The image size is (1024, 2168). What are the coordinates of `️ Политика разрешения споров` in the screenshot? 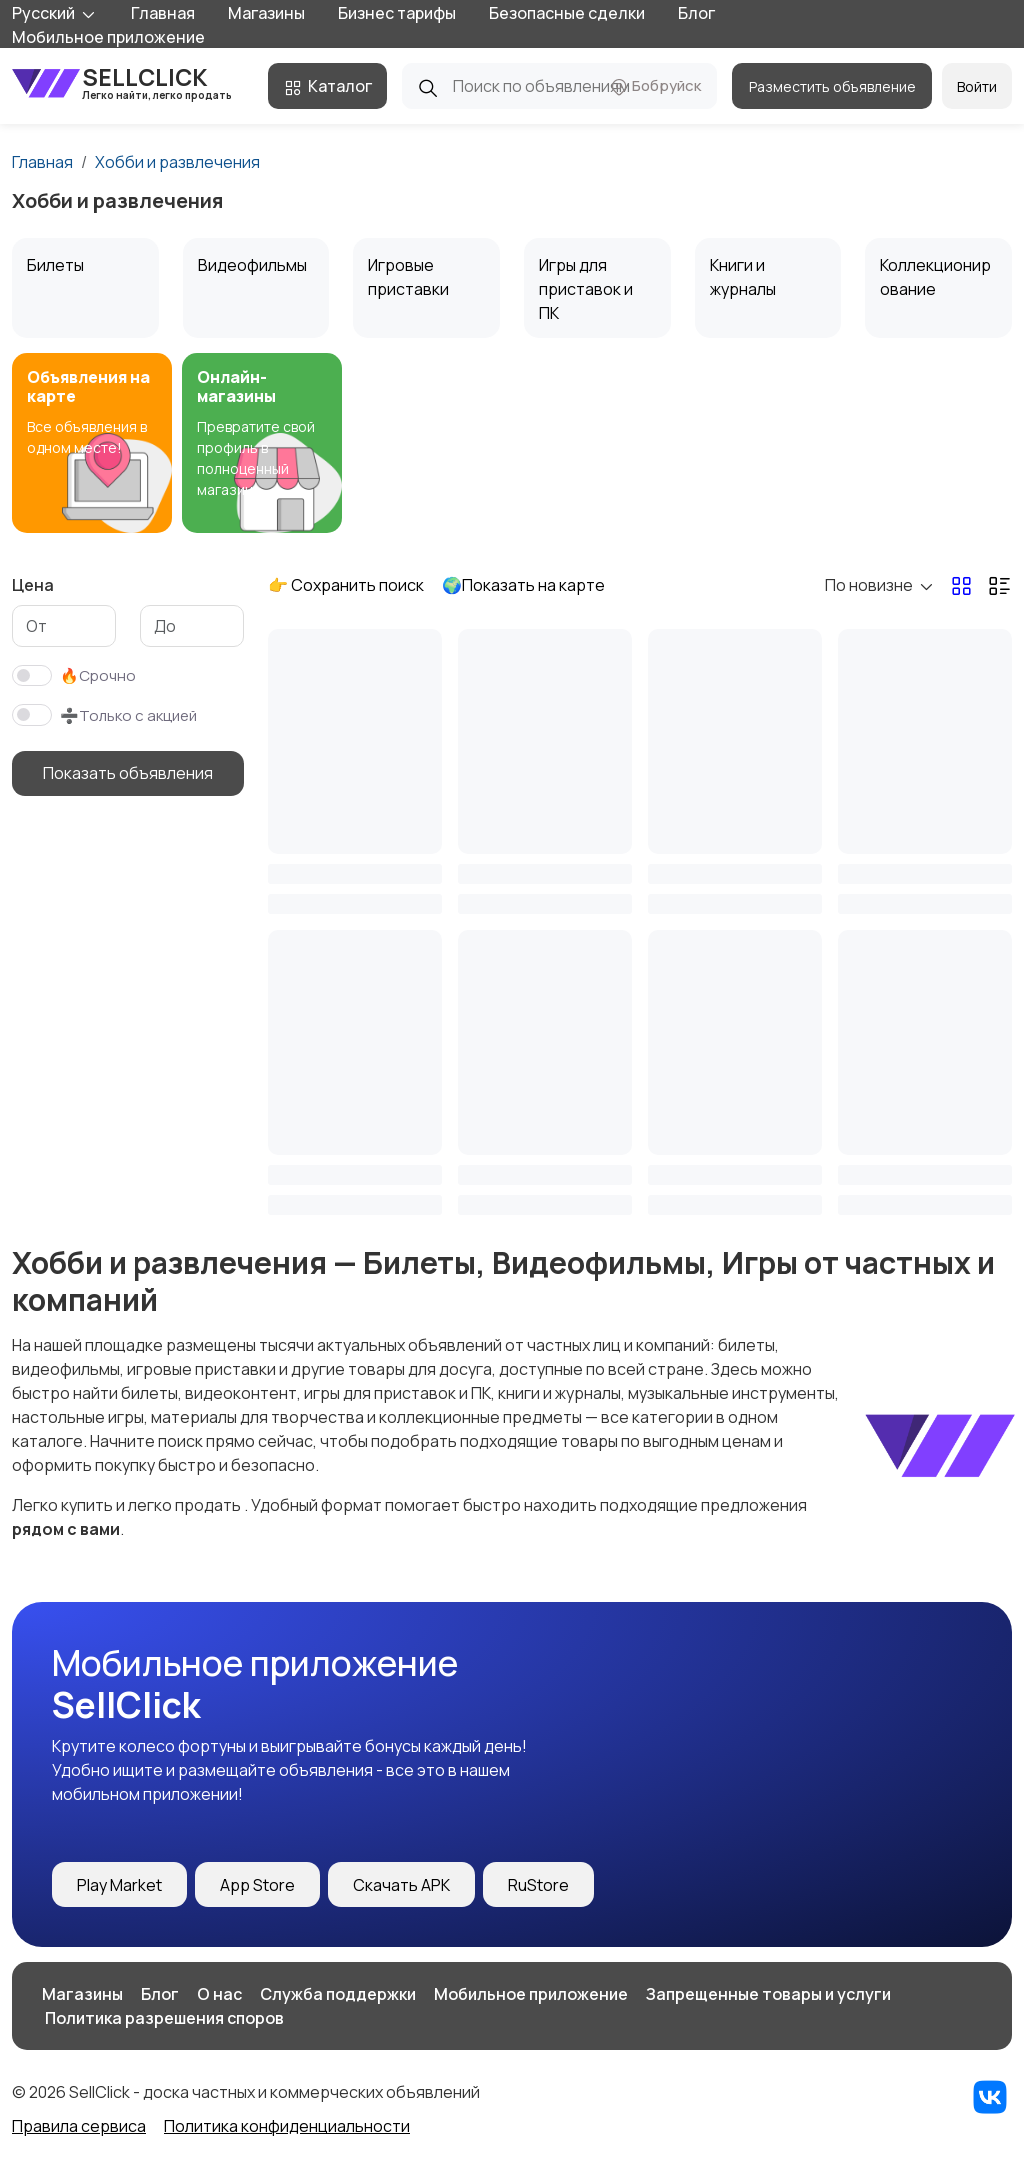 It's located at (163, 2018).